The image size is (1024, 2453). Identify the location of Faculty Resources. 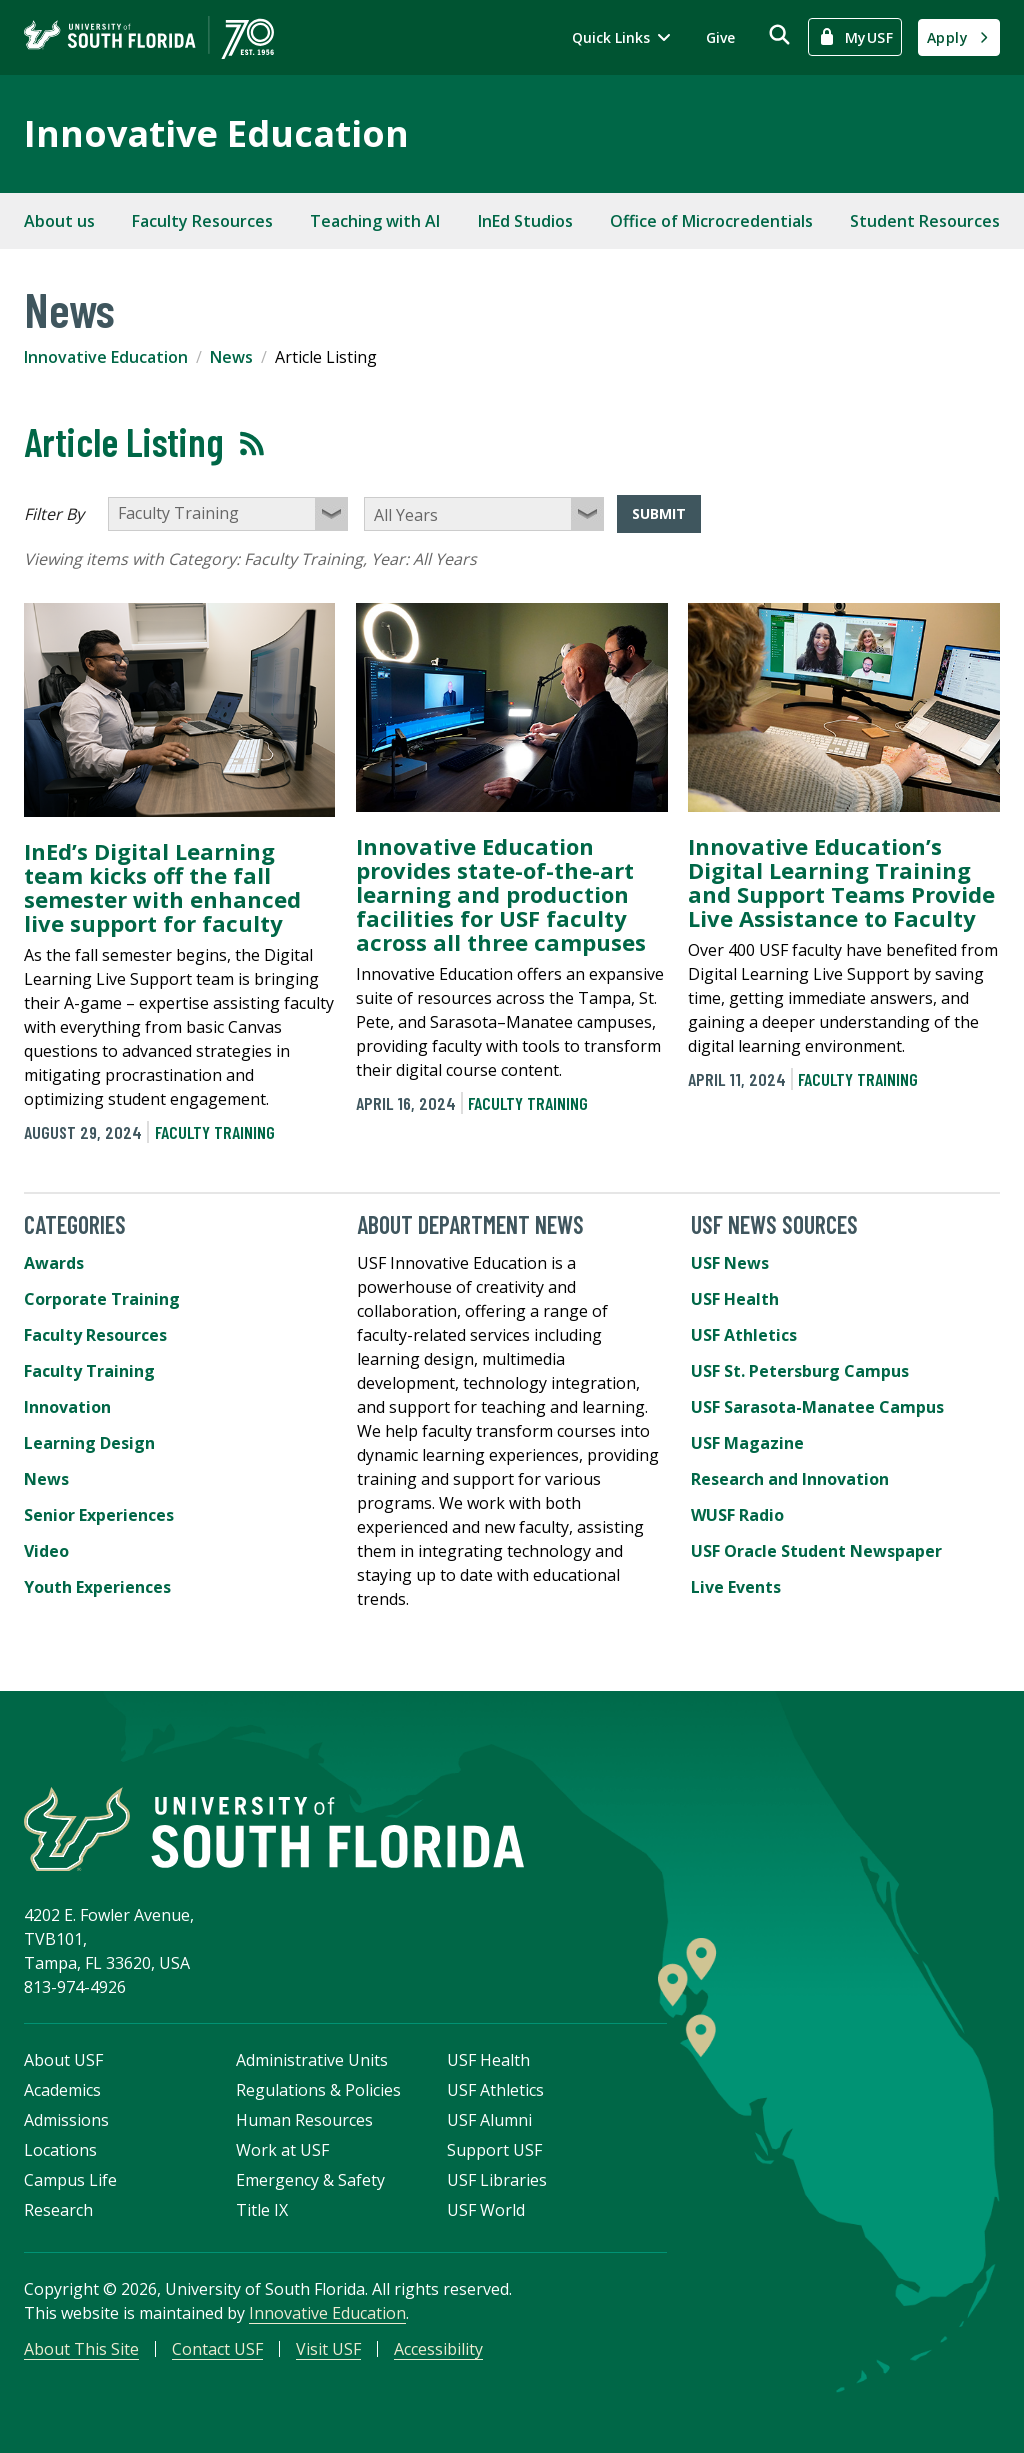
(202, 221).